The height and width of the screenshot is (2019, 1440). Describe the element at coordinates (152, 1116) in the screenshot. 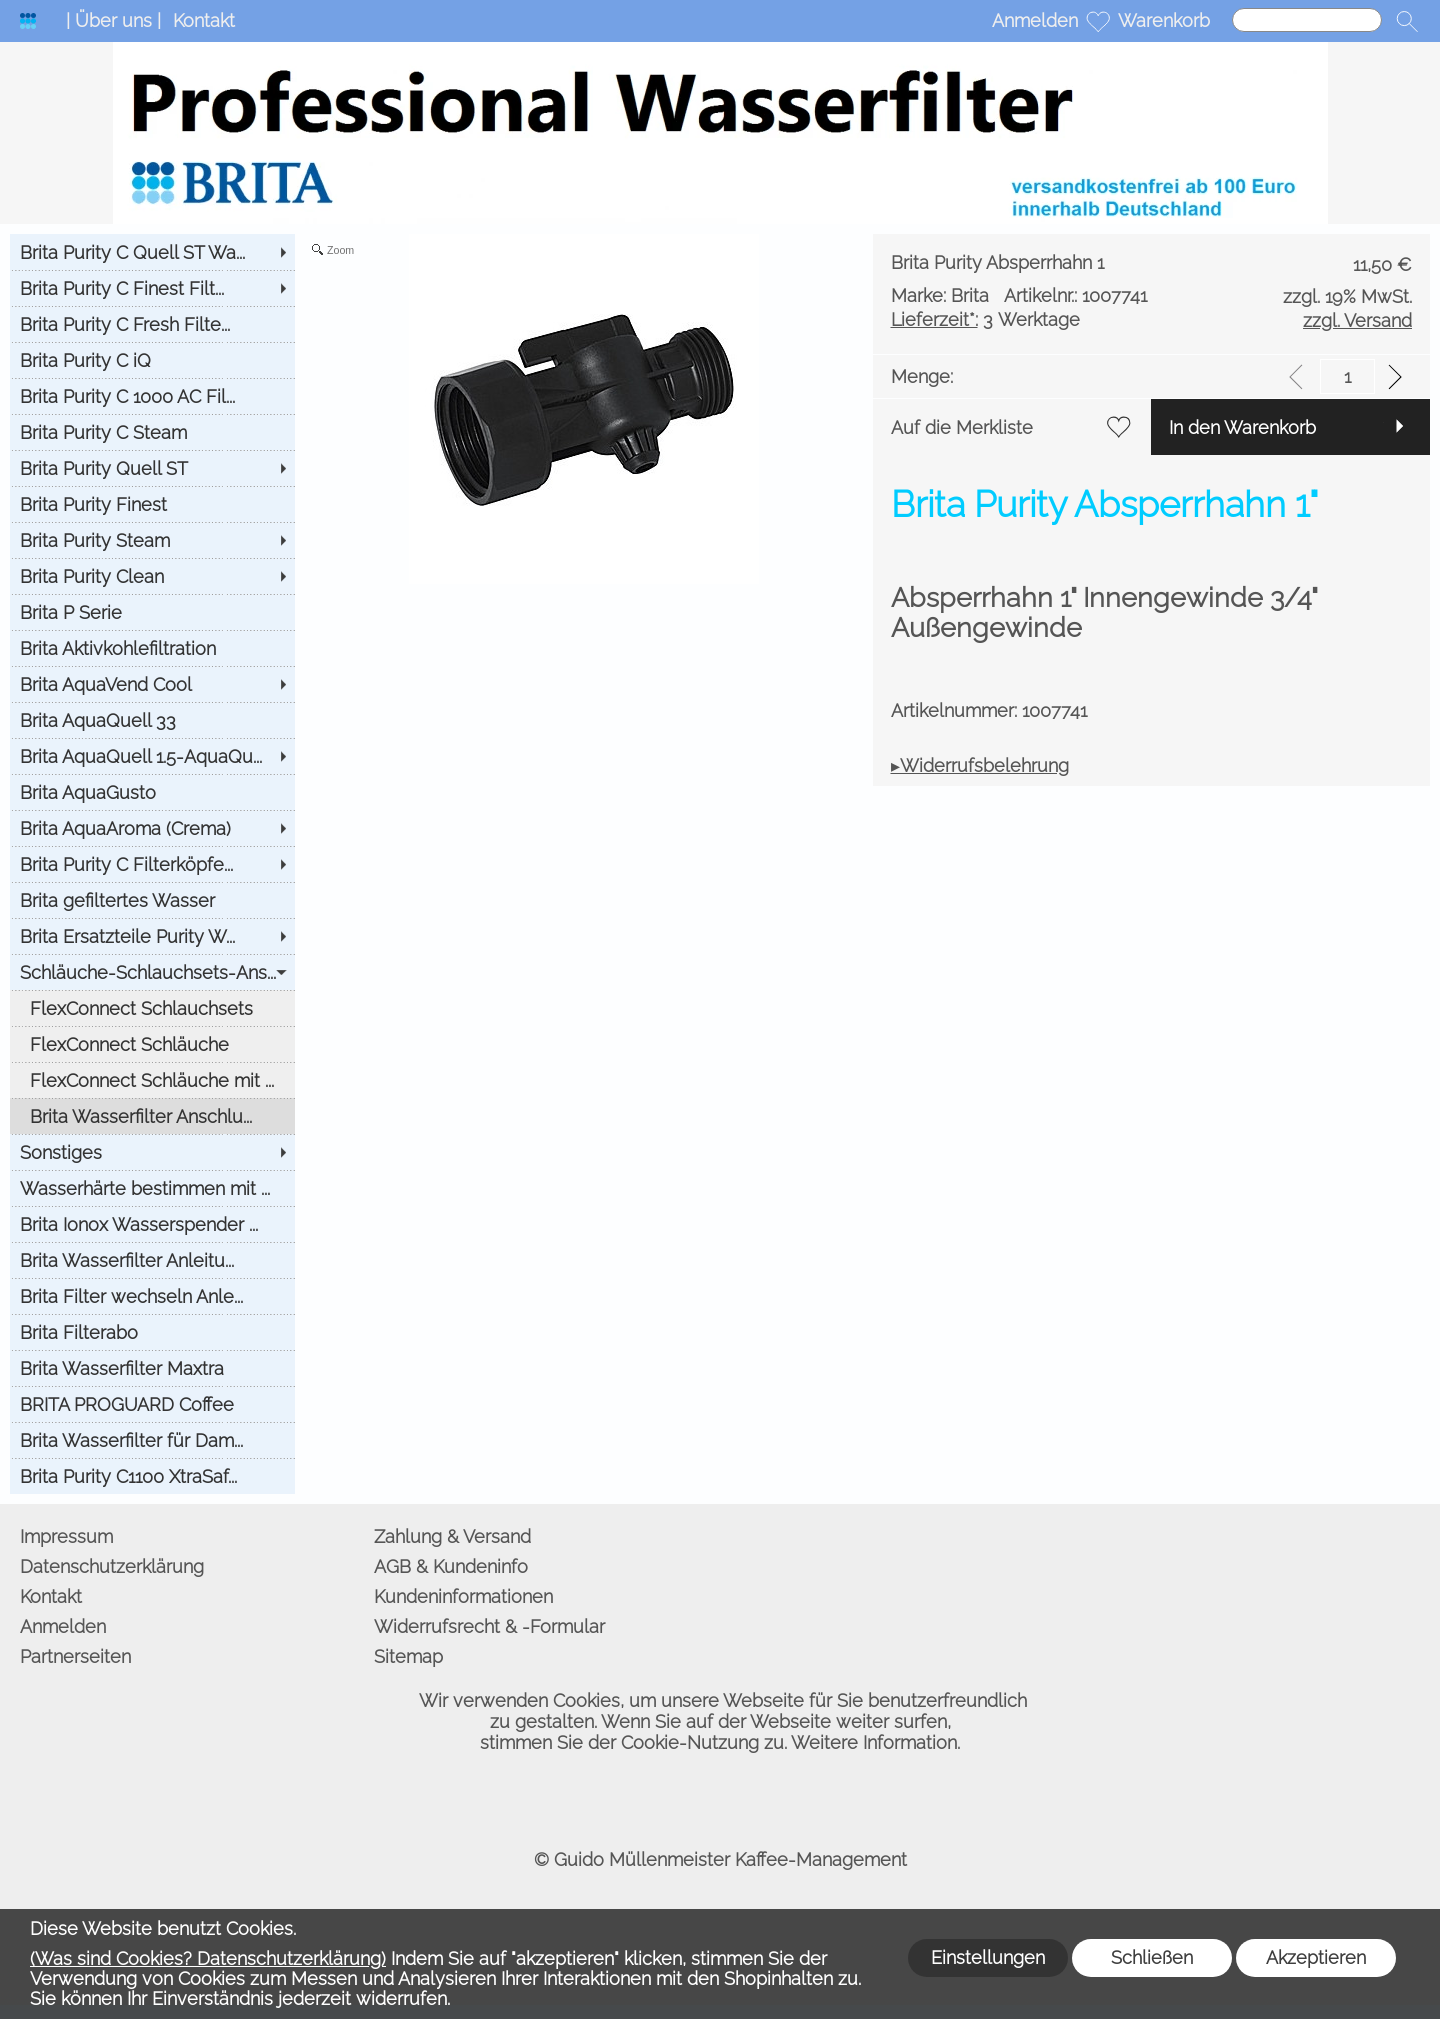

I see `[Brita Wasserfilter Anschlu...]` at that location.